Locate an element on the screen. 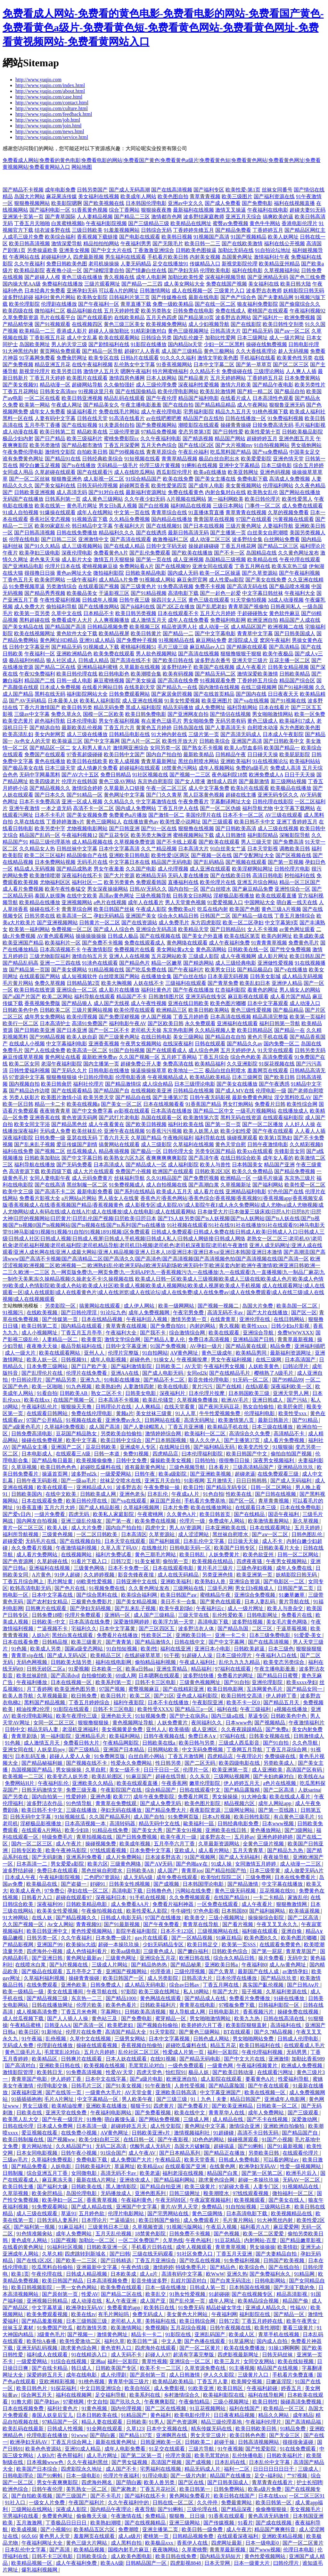 The image size is (328, 2576). 日韩黄片一区二区 is located at coordinates (99, 922).